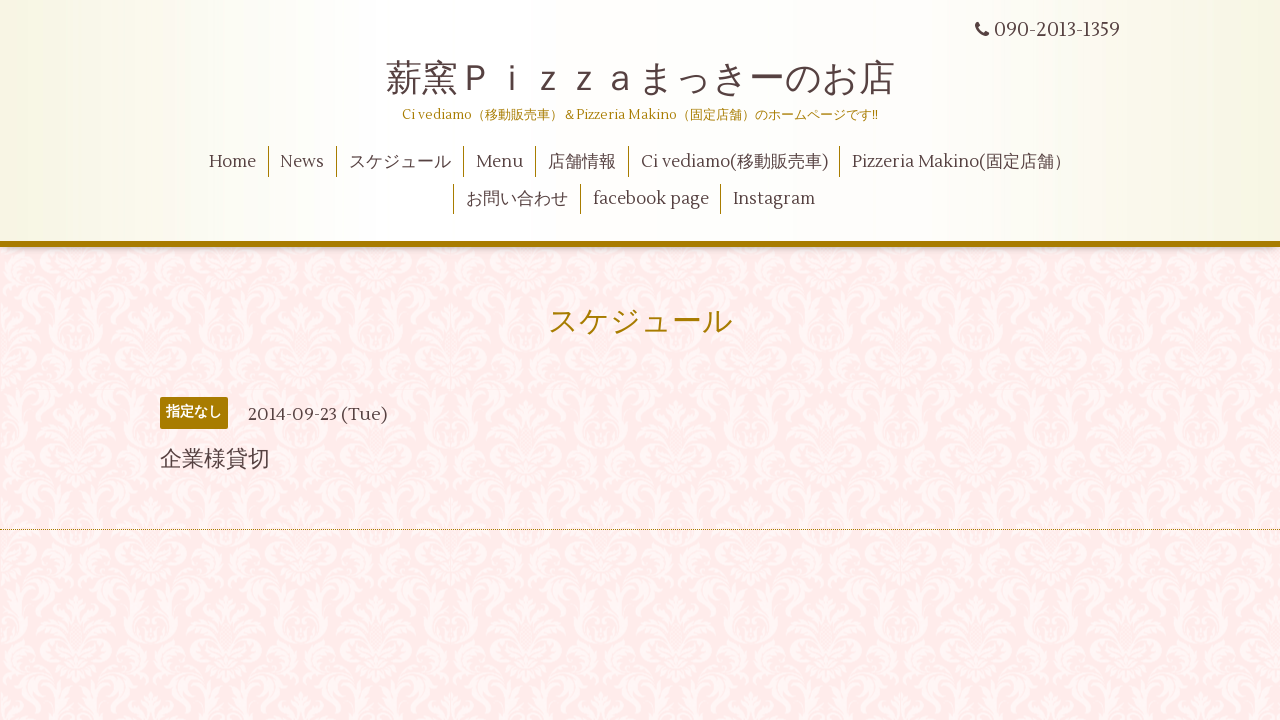 The image size is (1280, 720). I want to click on 店舗情報, so click(582, 162).